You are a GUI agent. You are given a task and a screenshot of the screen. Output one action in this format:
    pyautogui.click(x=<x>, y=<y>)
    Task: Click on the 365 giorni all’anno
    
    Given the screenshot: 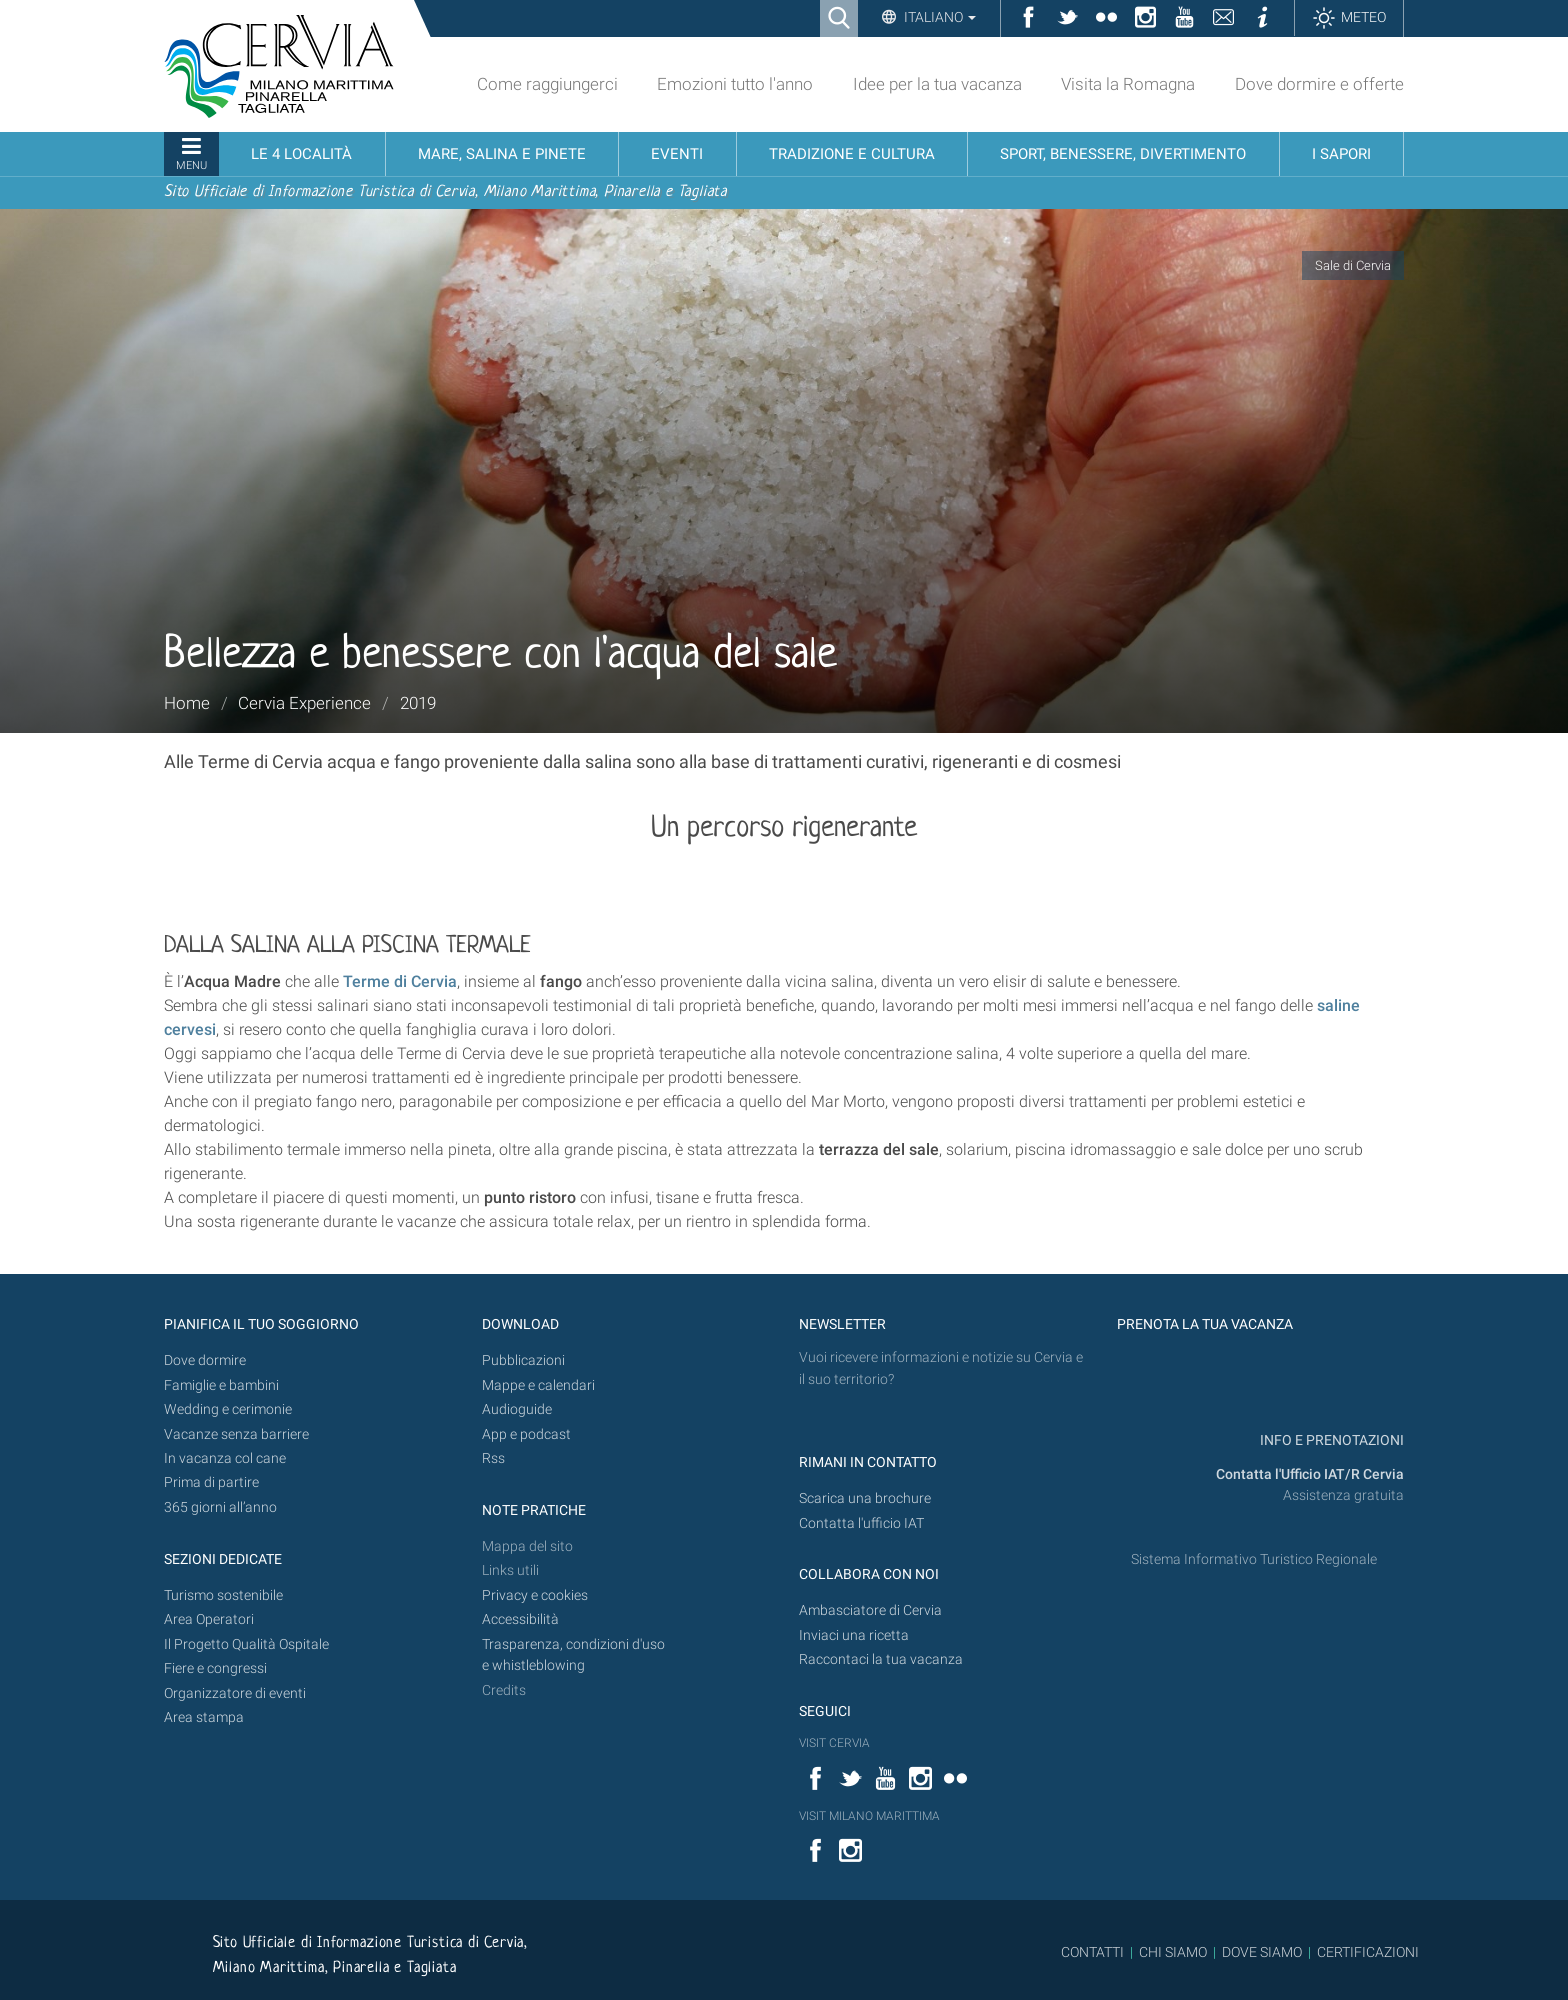 What is the action you would take?
    pyautogui.click(x=220, y=1507)
    